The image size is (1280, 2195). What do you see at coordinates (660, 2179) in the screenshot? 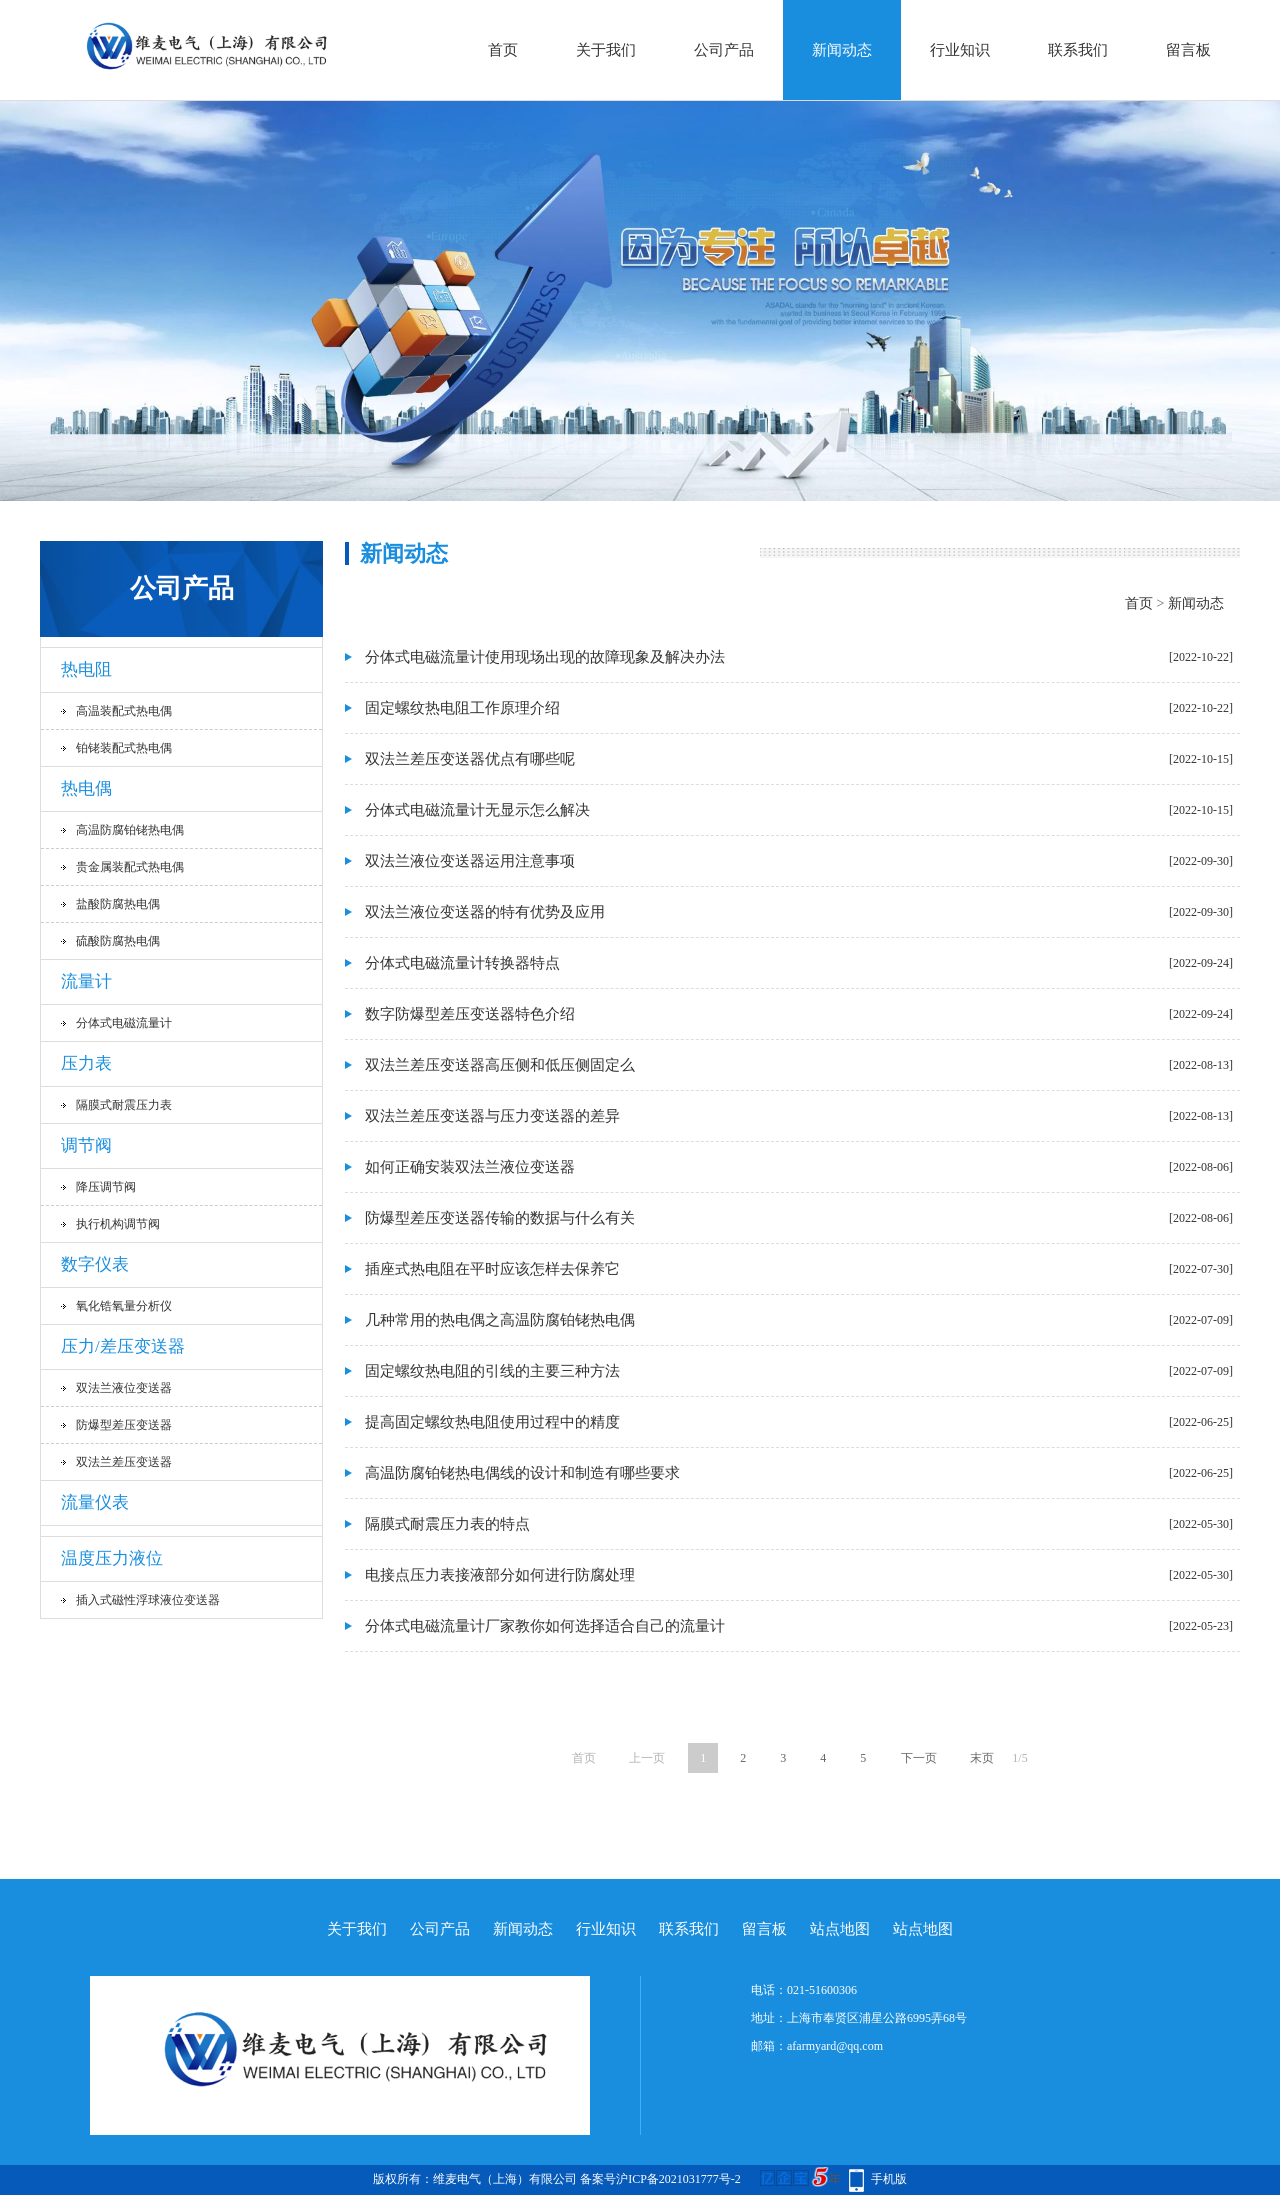
I see `备案号沪ICP备2021031777号-2` at bounding box center [660, 2179].